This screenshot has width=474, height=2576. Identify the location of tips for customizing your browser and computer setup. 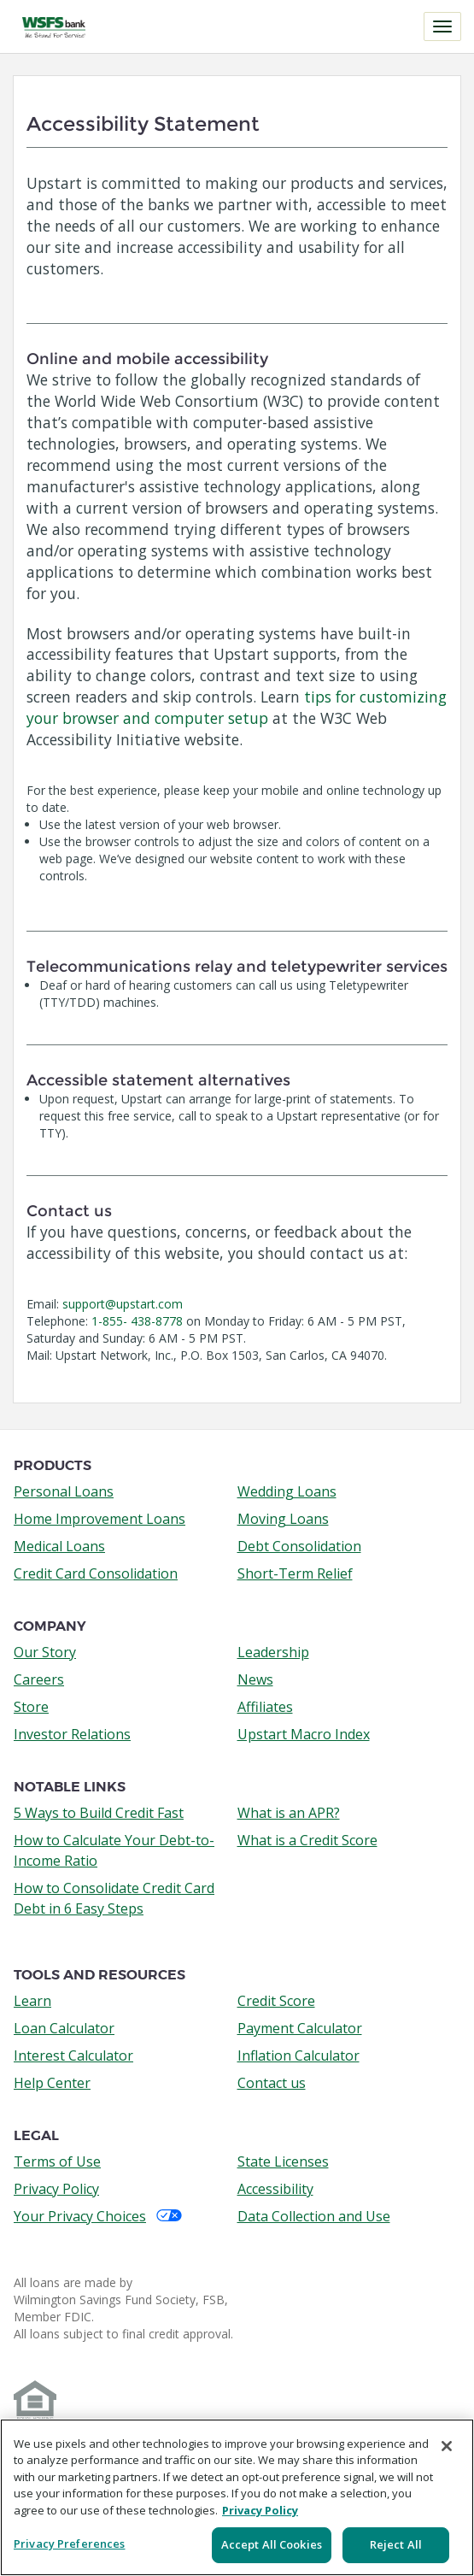
(236, 707).